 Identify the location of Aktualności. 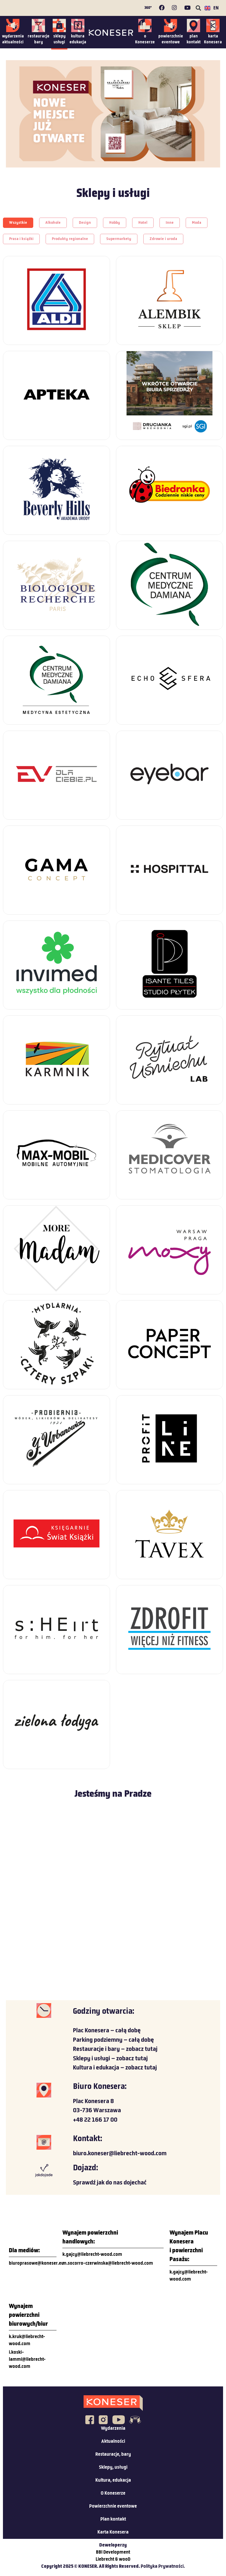
(113, 2441).